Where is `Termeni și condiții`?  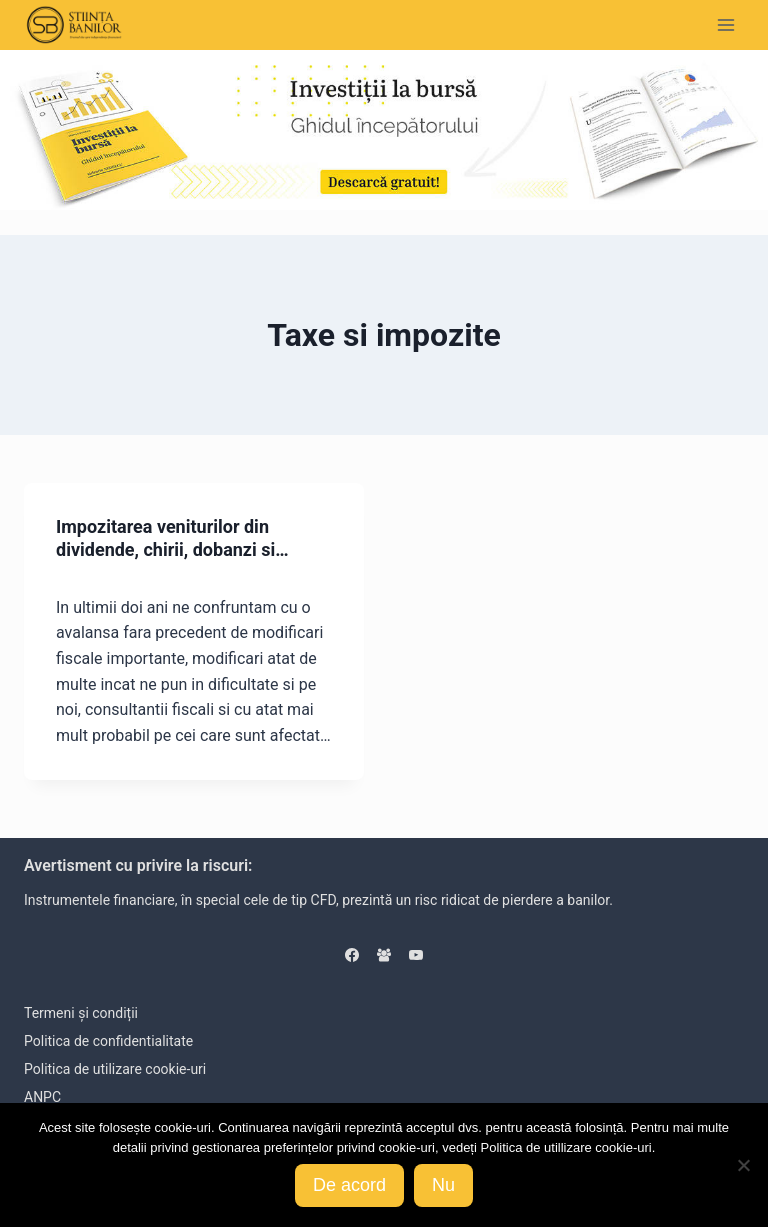
Termeni și condiții is located at coordinates (81, 1013).